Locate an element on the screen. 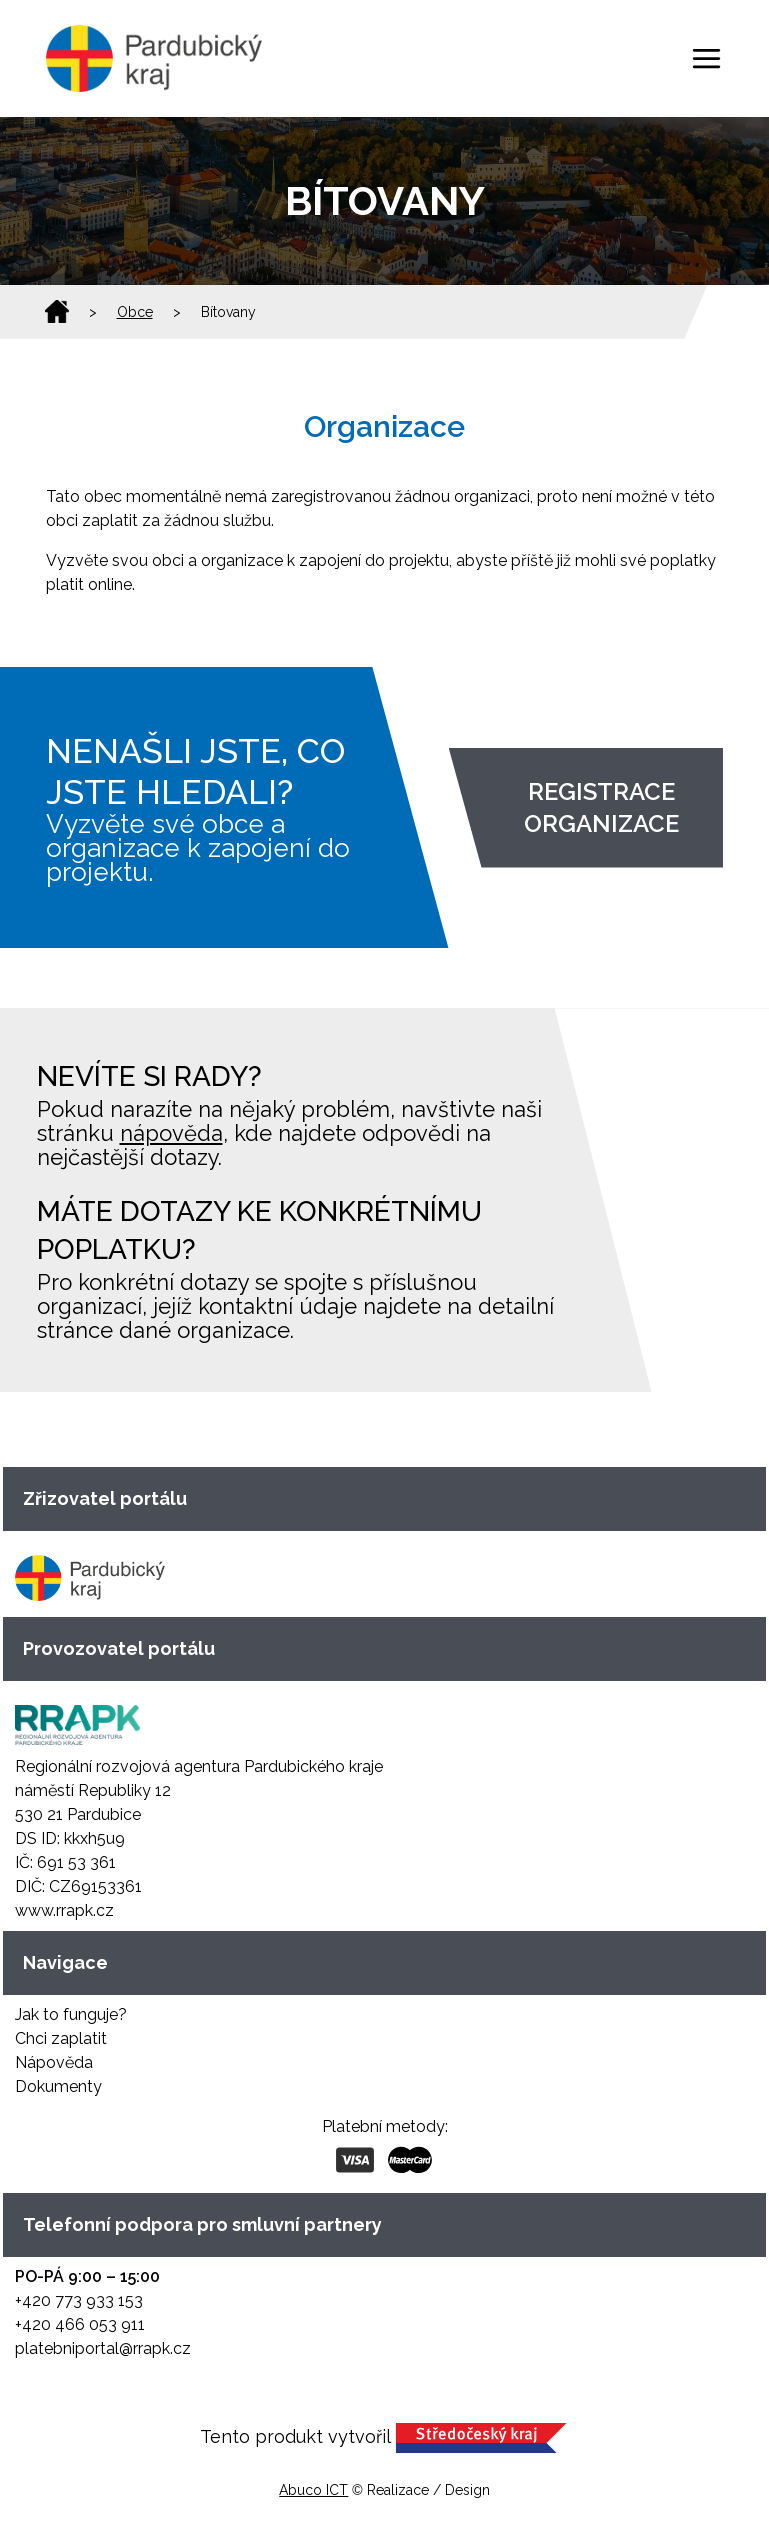  Domů is located at coordinates (57, 312).